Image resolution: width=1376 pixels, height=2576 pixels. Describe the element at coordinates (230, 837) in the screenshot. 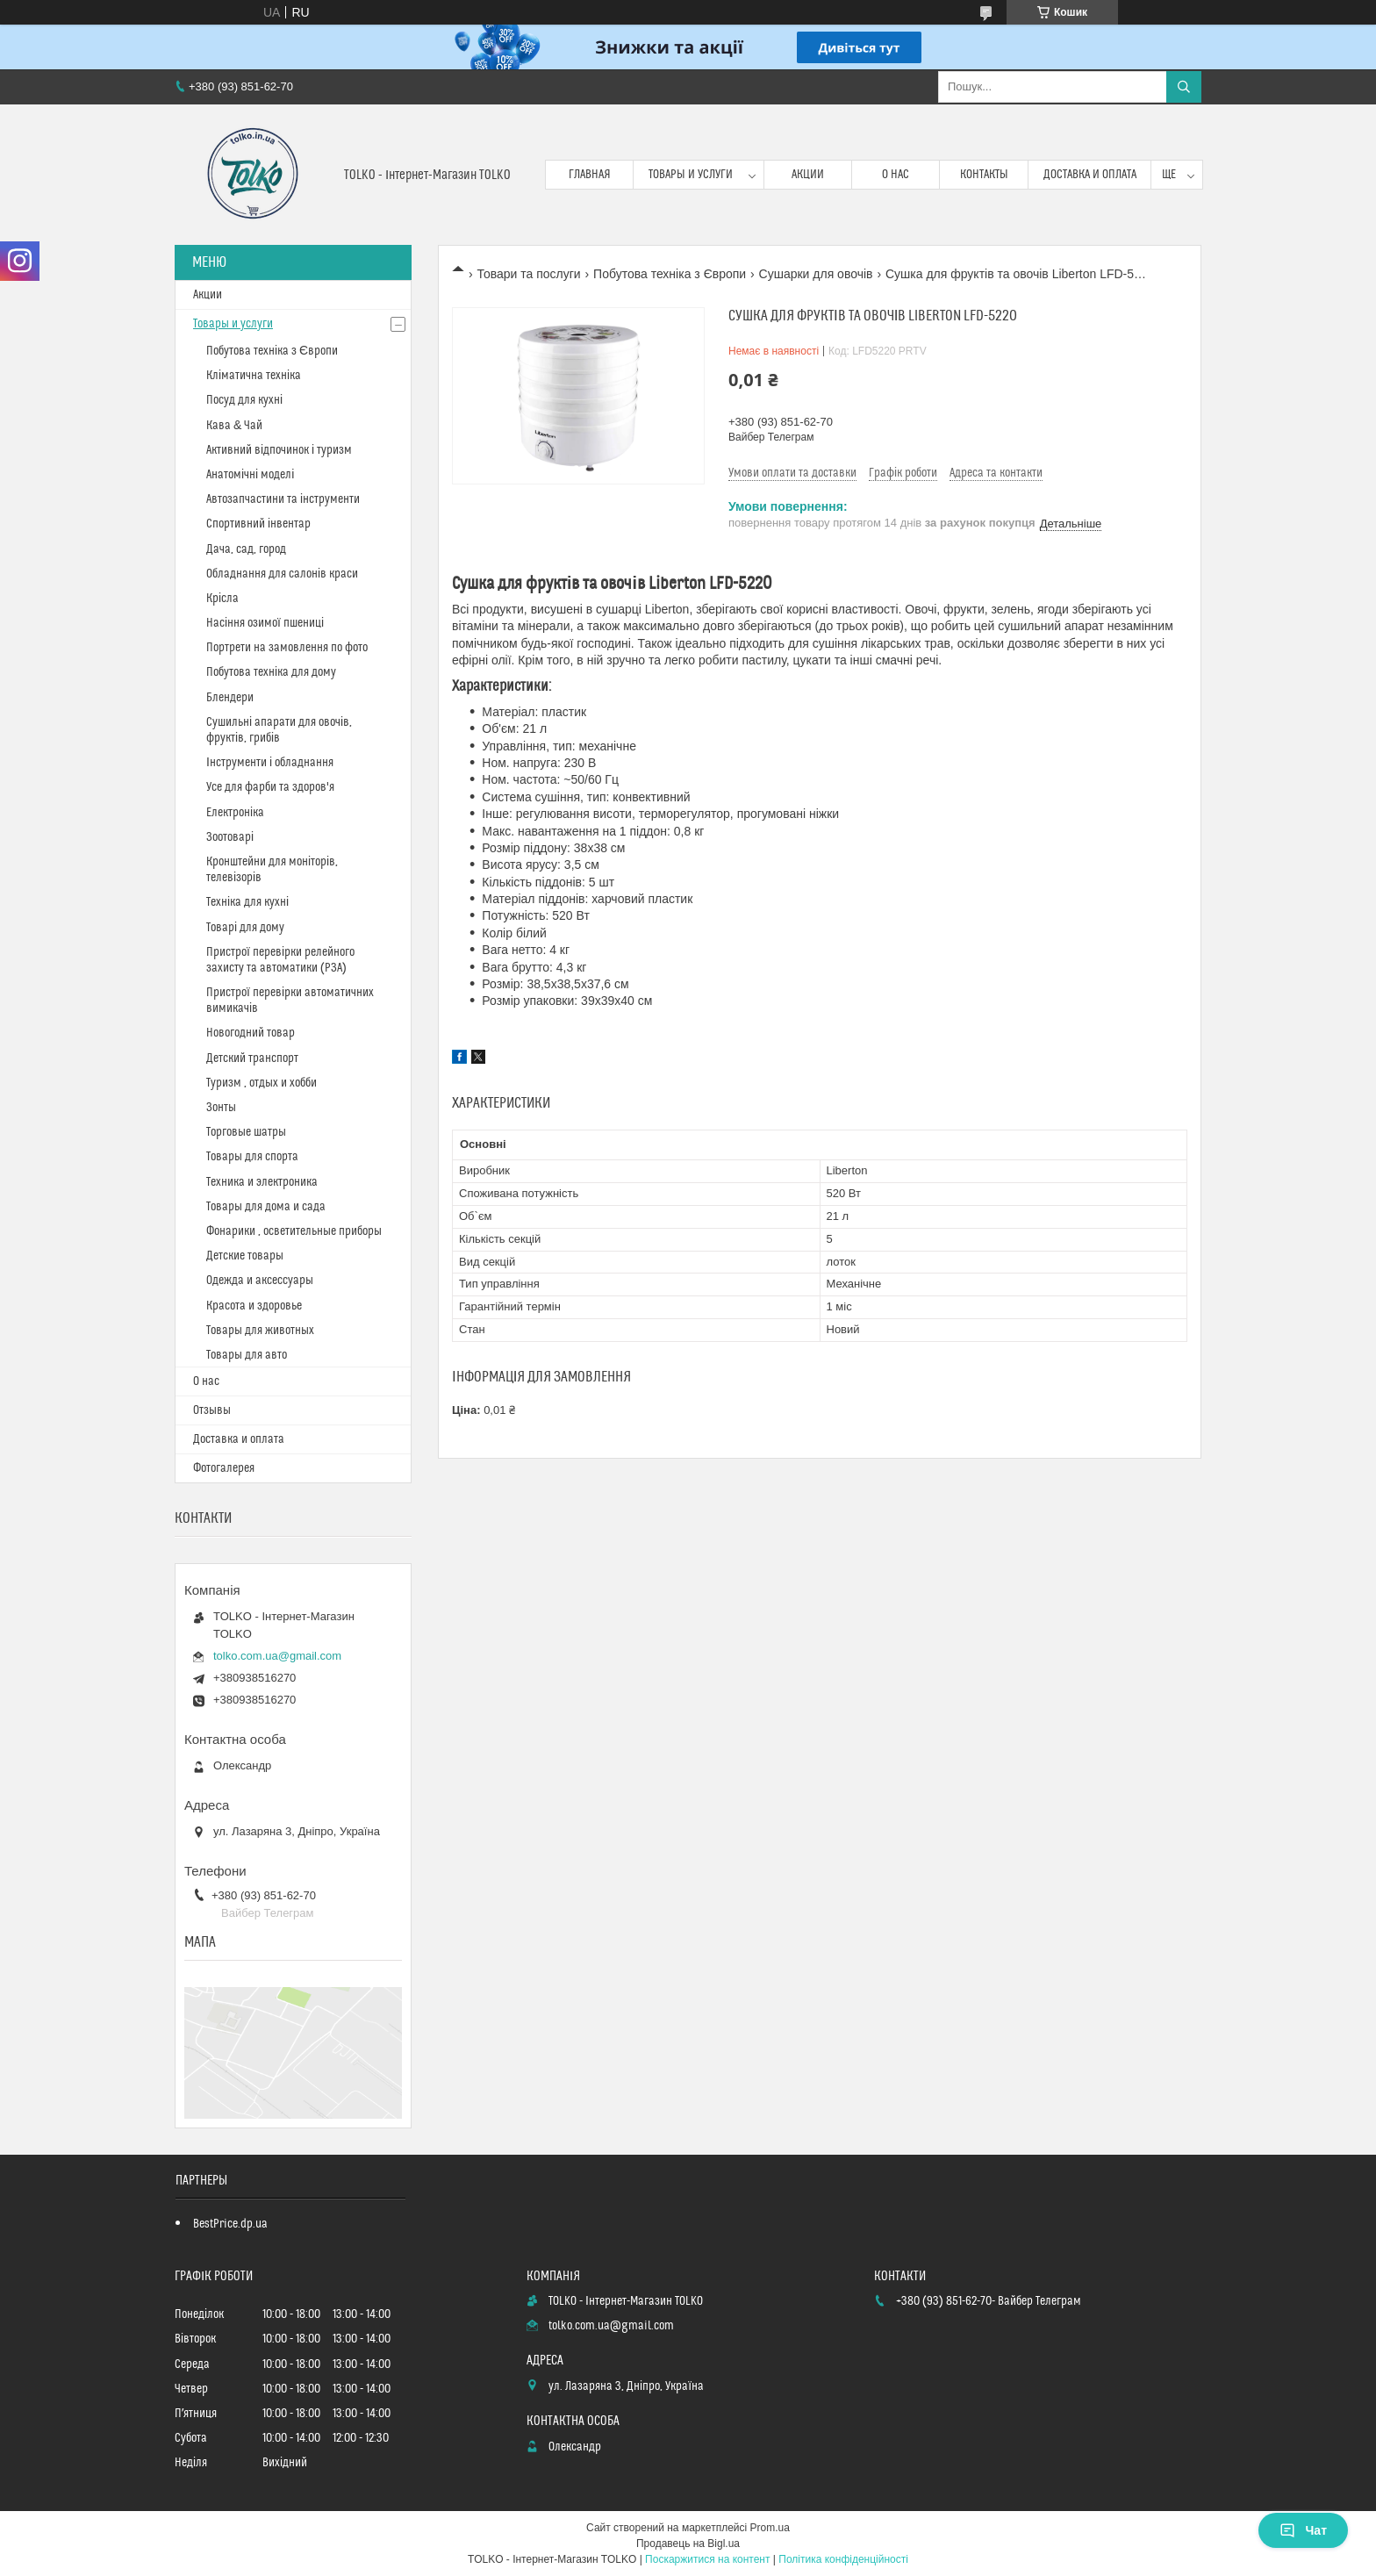

I see `Зоотоварі` at that location.